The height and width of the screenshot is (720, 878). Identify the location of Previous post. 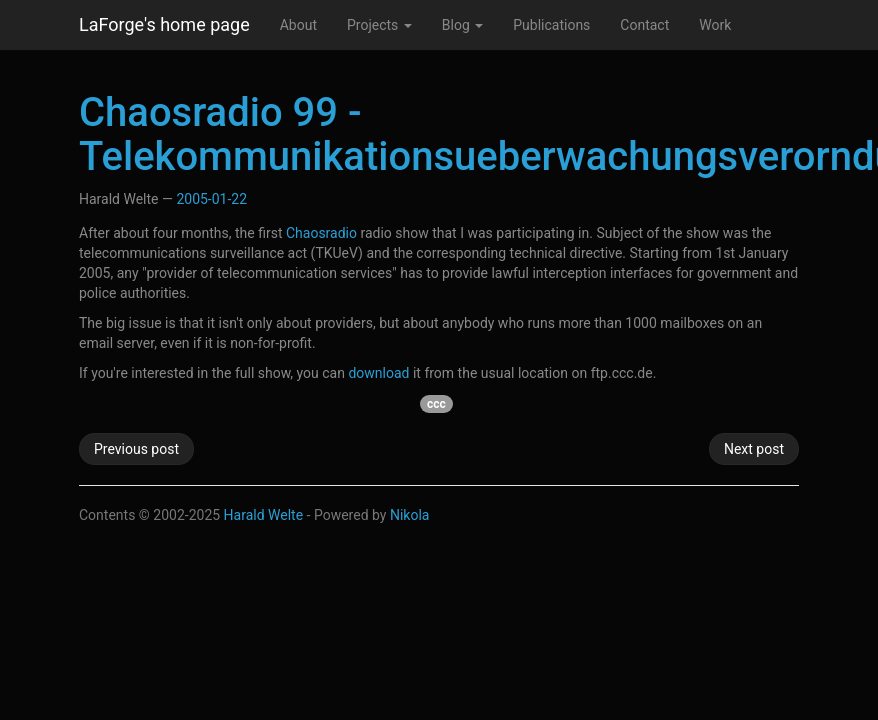
(136, 449).